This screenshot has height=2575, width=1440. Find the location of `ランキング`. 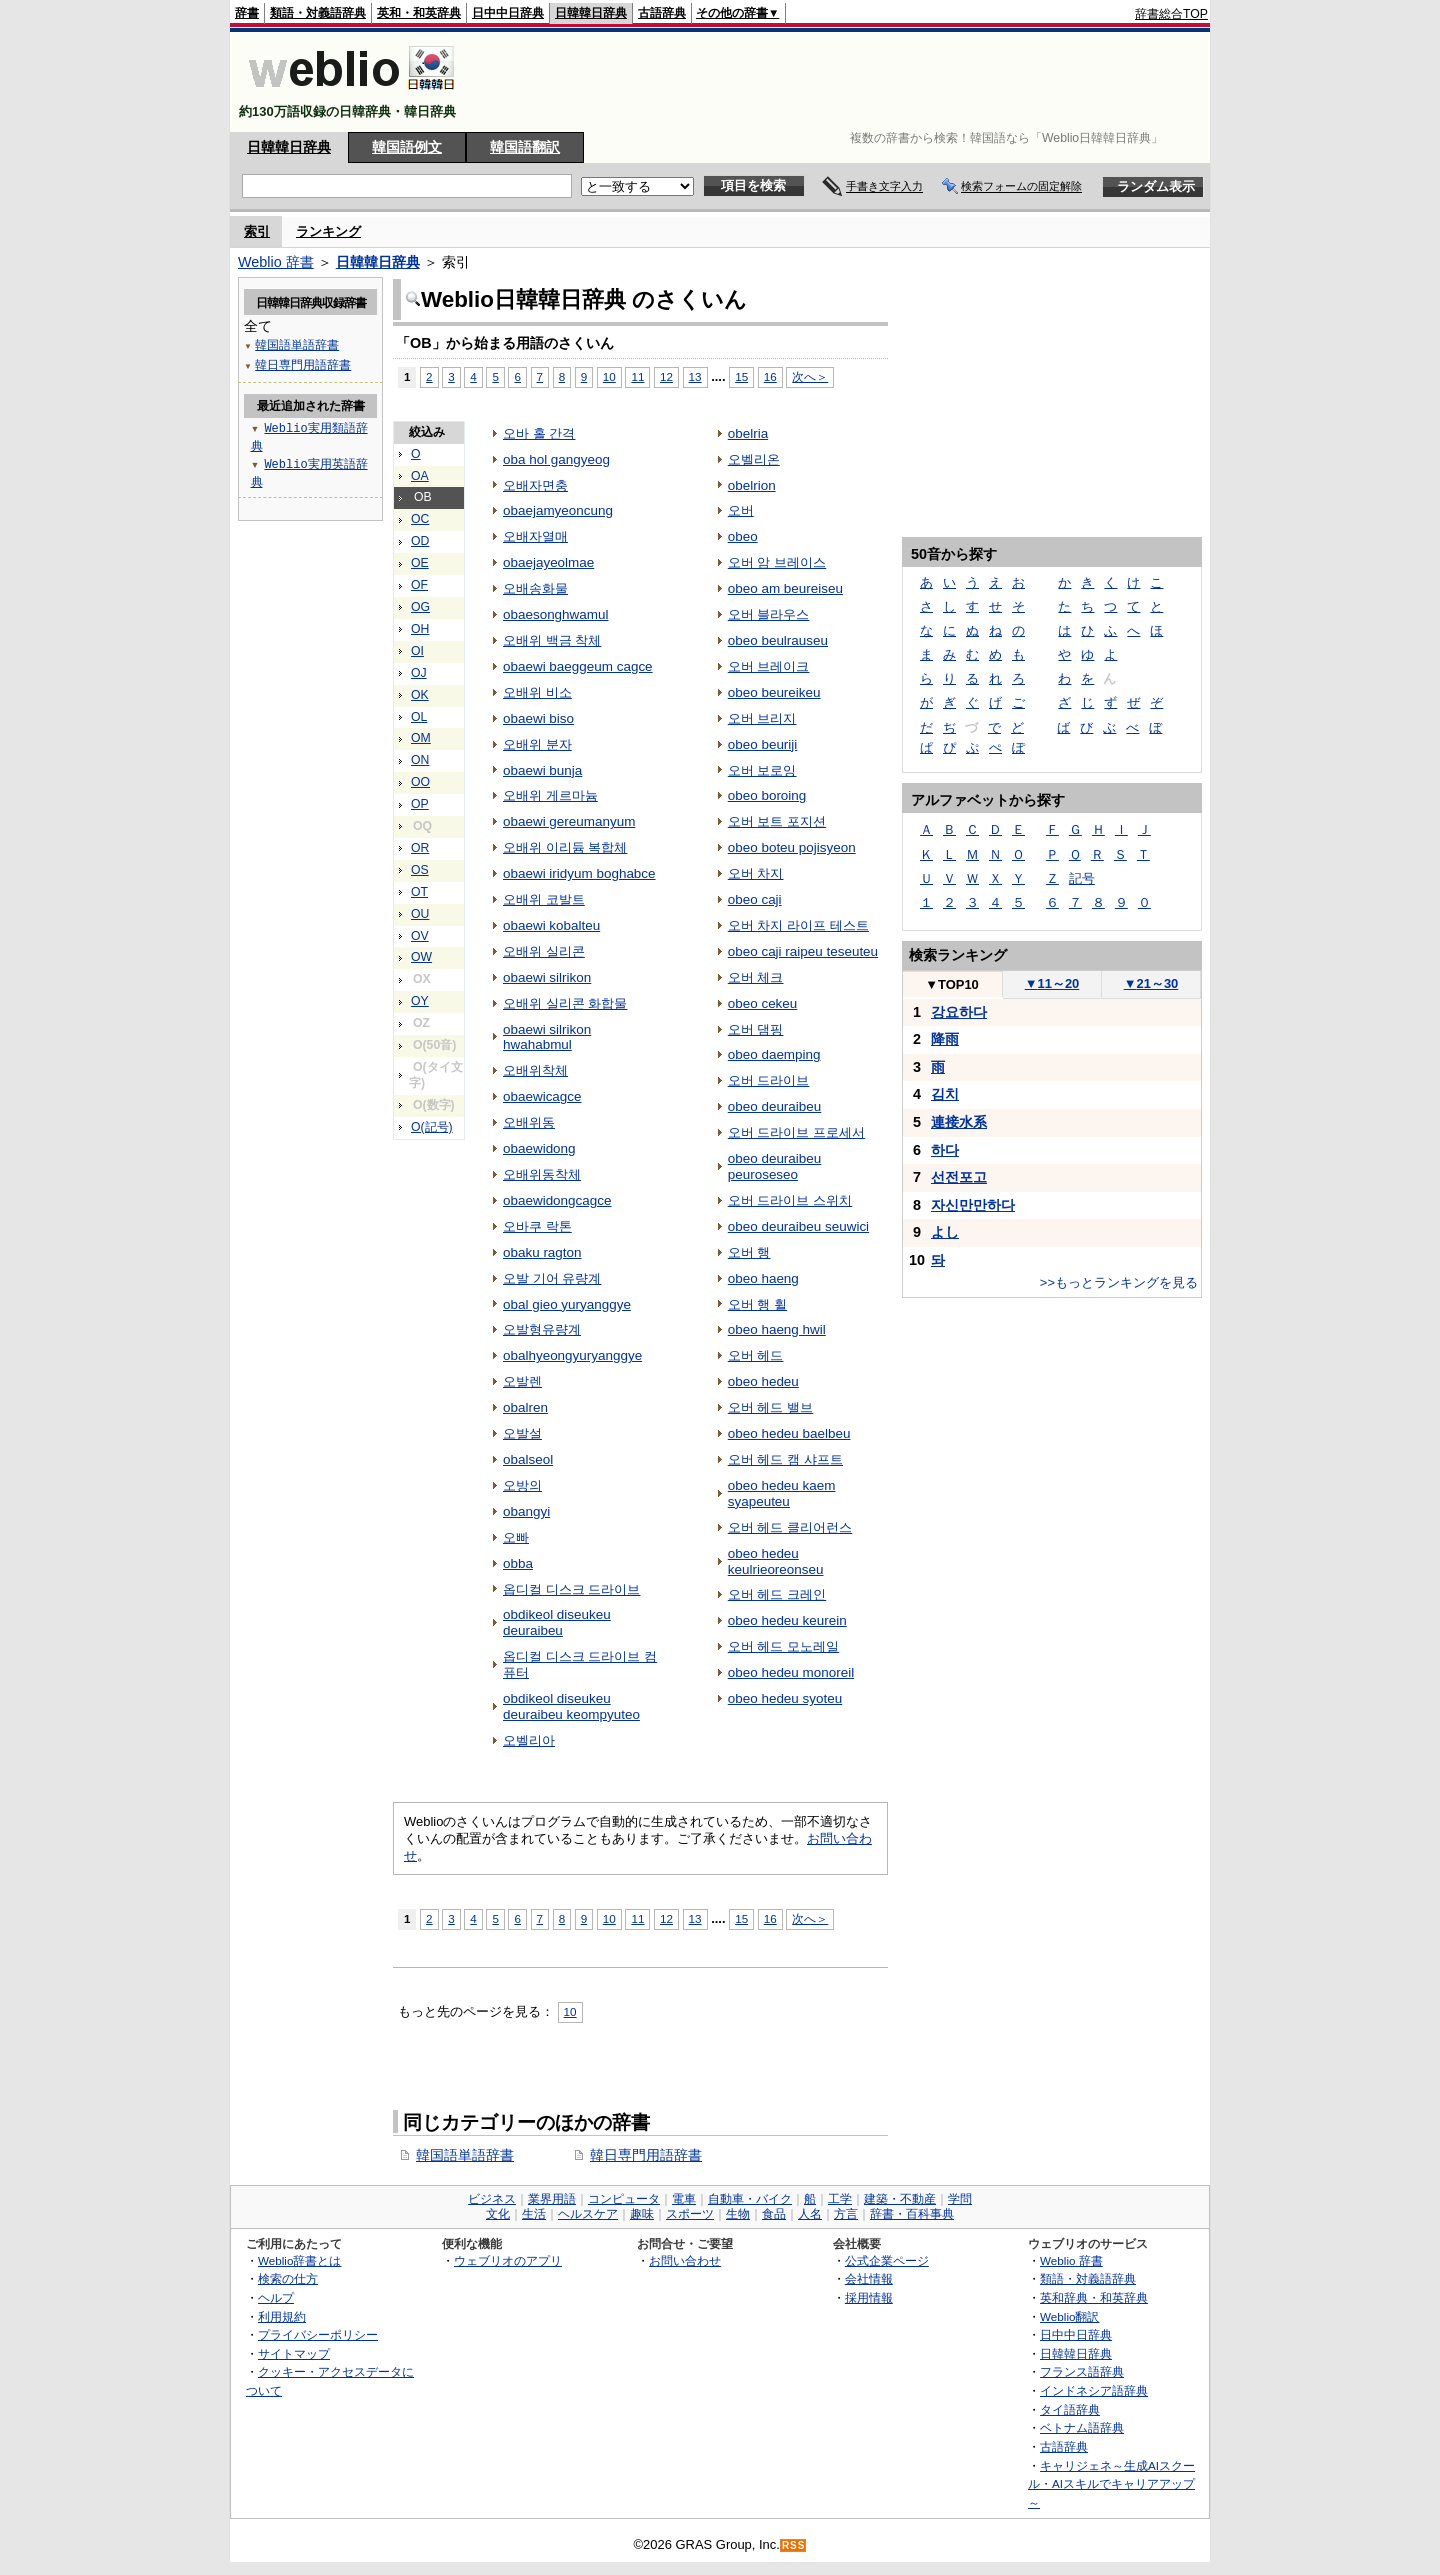

ランキング is located at coordinates (328, 231).